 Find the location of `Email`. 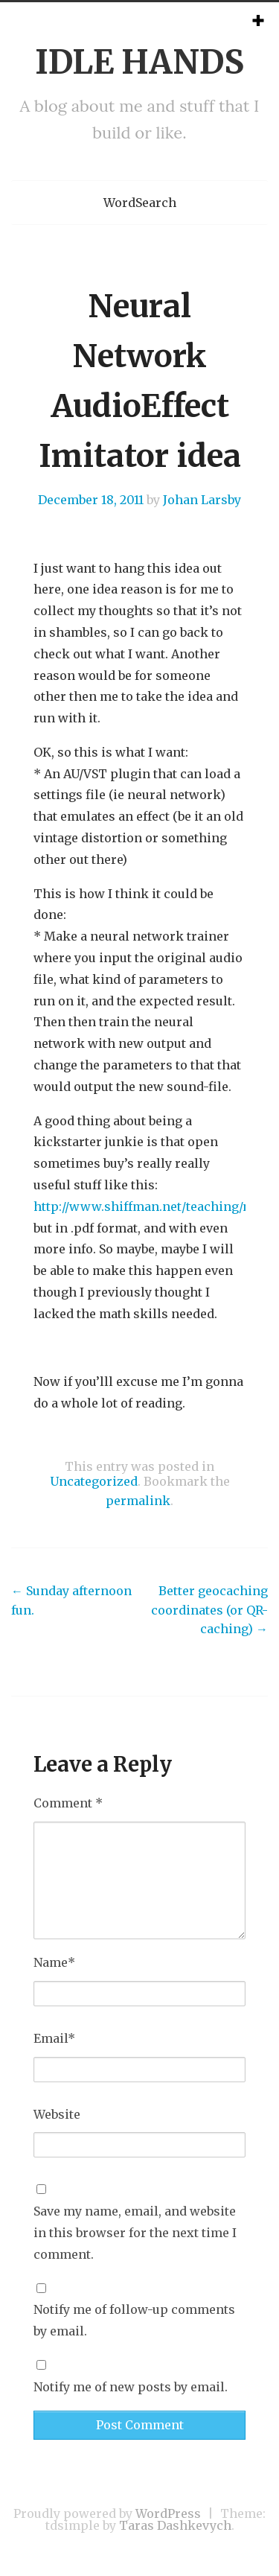

Email is located at coordinates (54, 2038).